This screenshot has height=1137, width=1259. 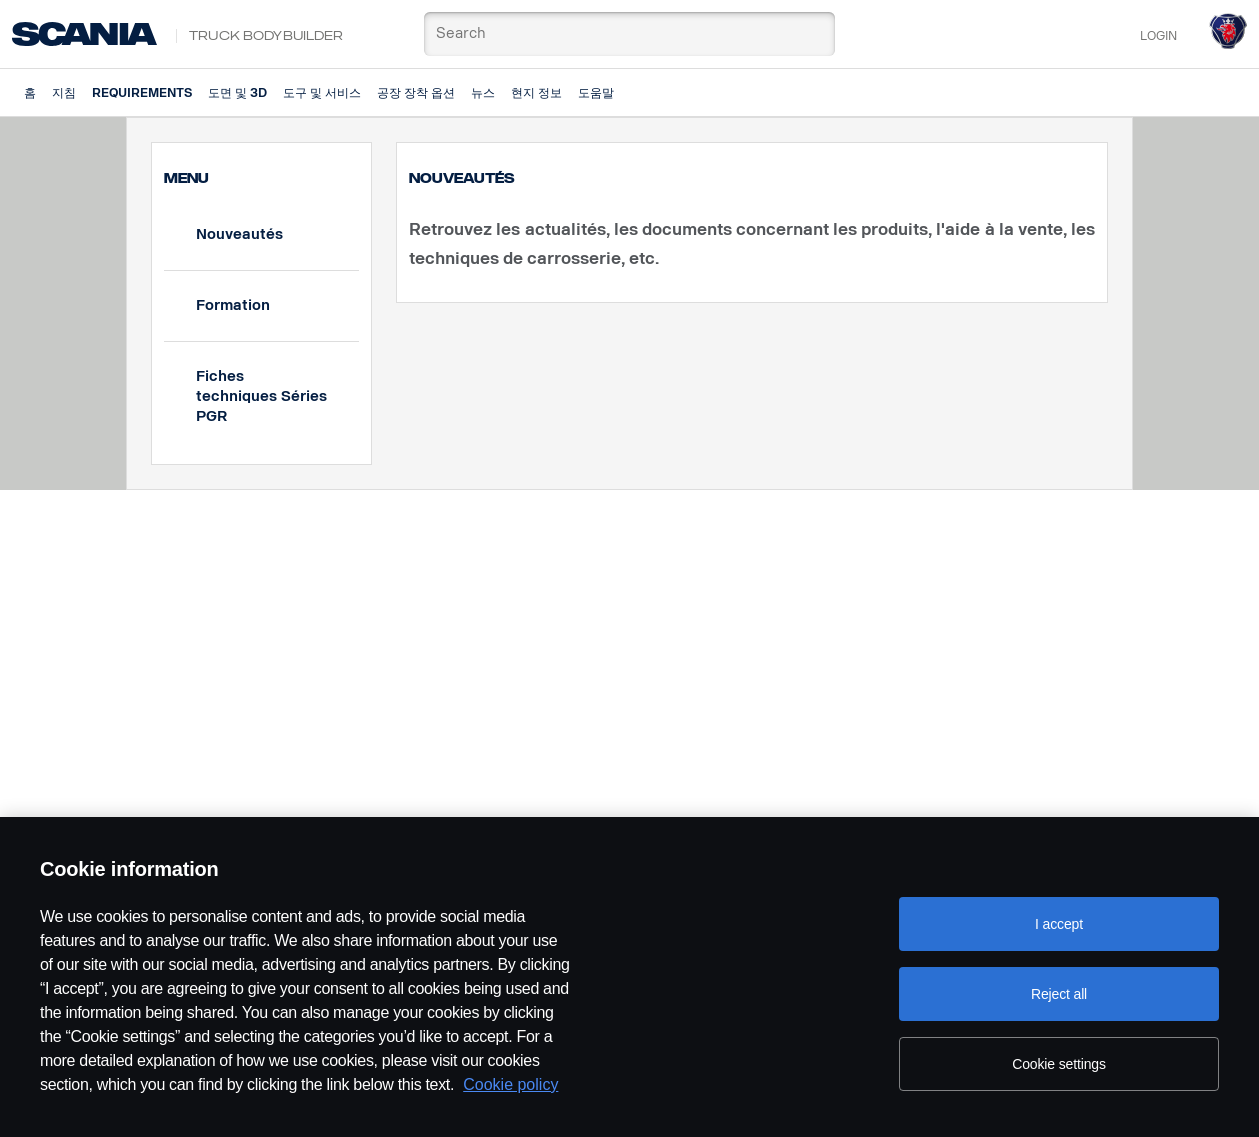 What do you see at coordinates (142, 93) in the screenshot?
I see `Requirements` at bounding box center [142, 93].